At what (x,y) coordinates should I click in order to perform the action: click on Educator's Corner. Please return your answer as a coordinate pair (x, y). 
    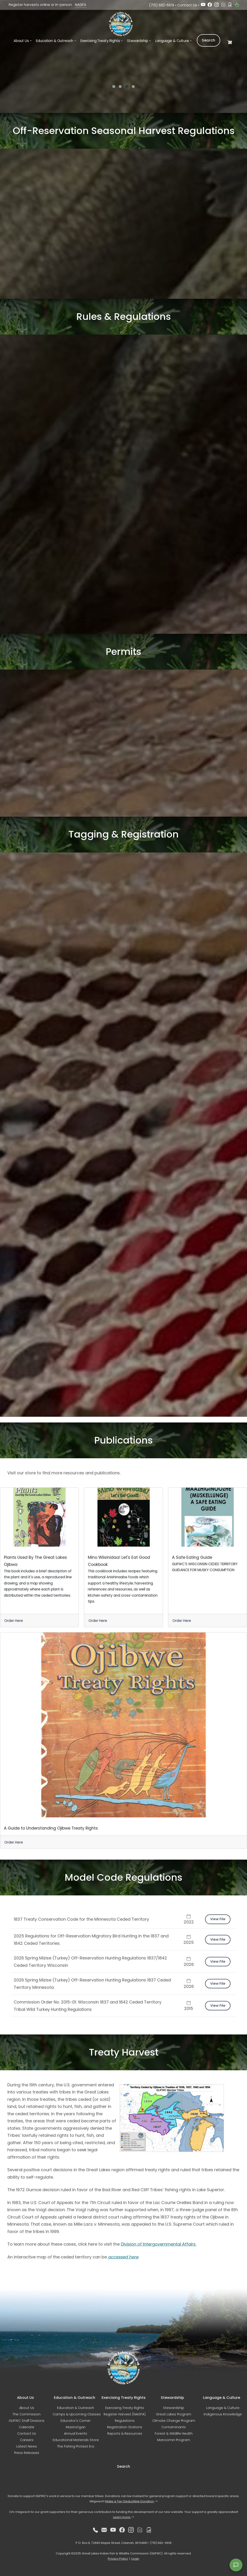
    Looking at the image, I should click on (76, 2420).